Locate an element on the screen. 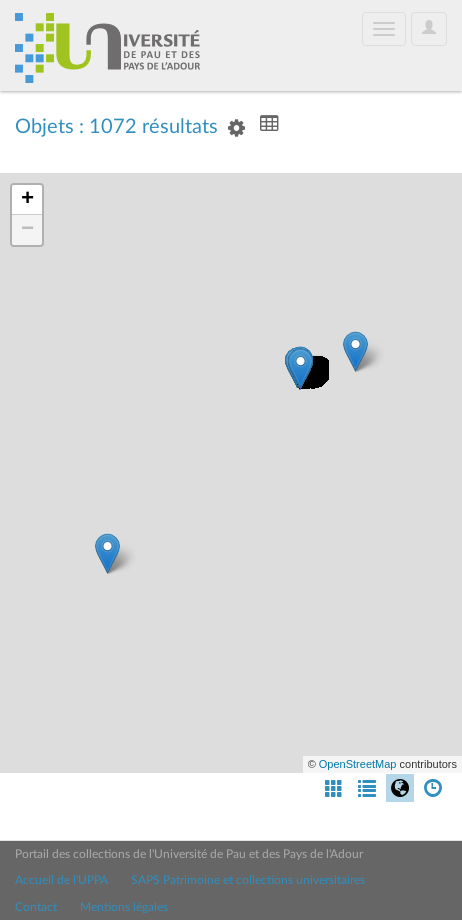 This screenshot has width=462, height=920. Contact is located at coordinates (36, 907).